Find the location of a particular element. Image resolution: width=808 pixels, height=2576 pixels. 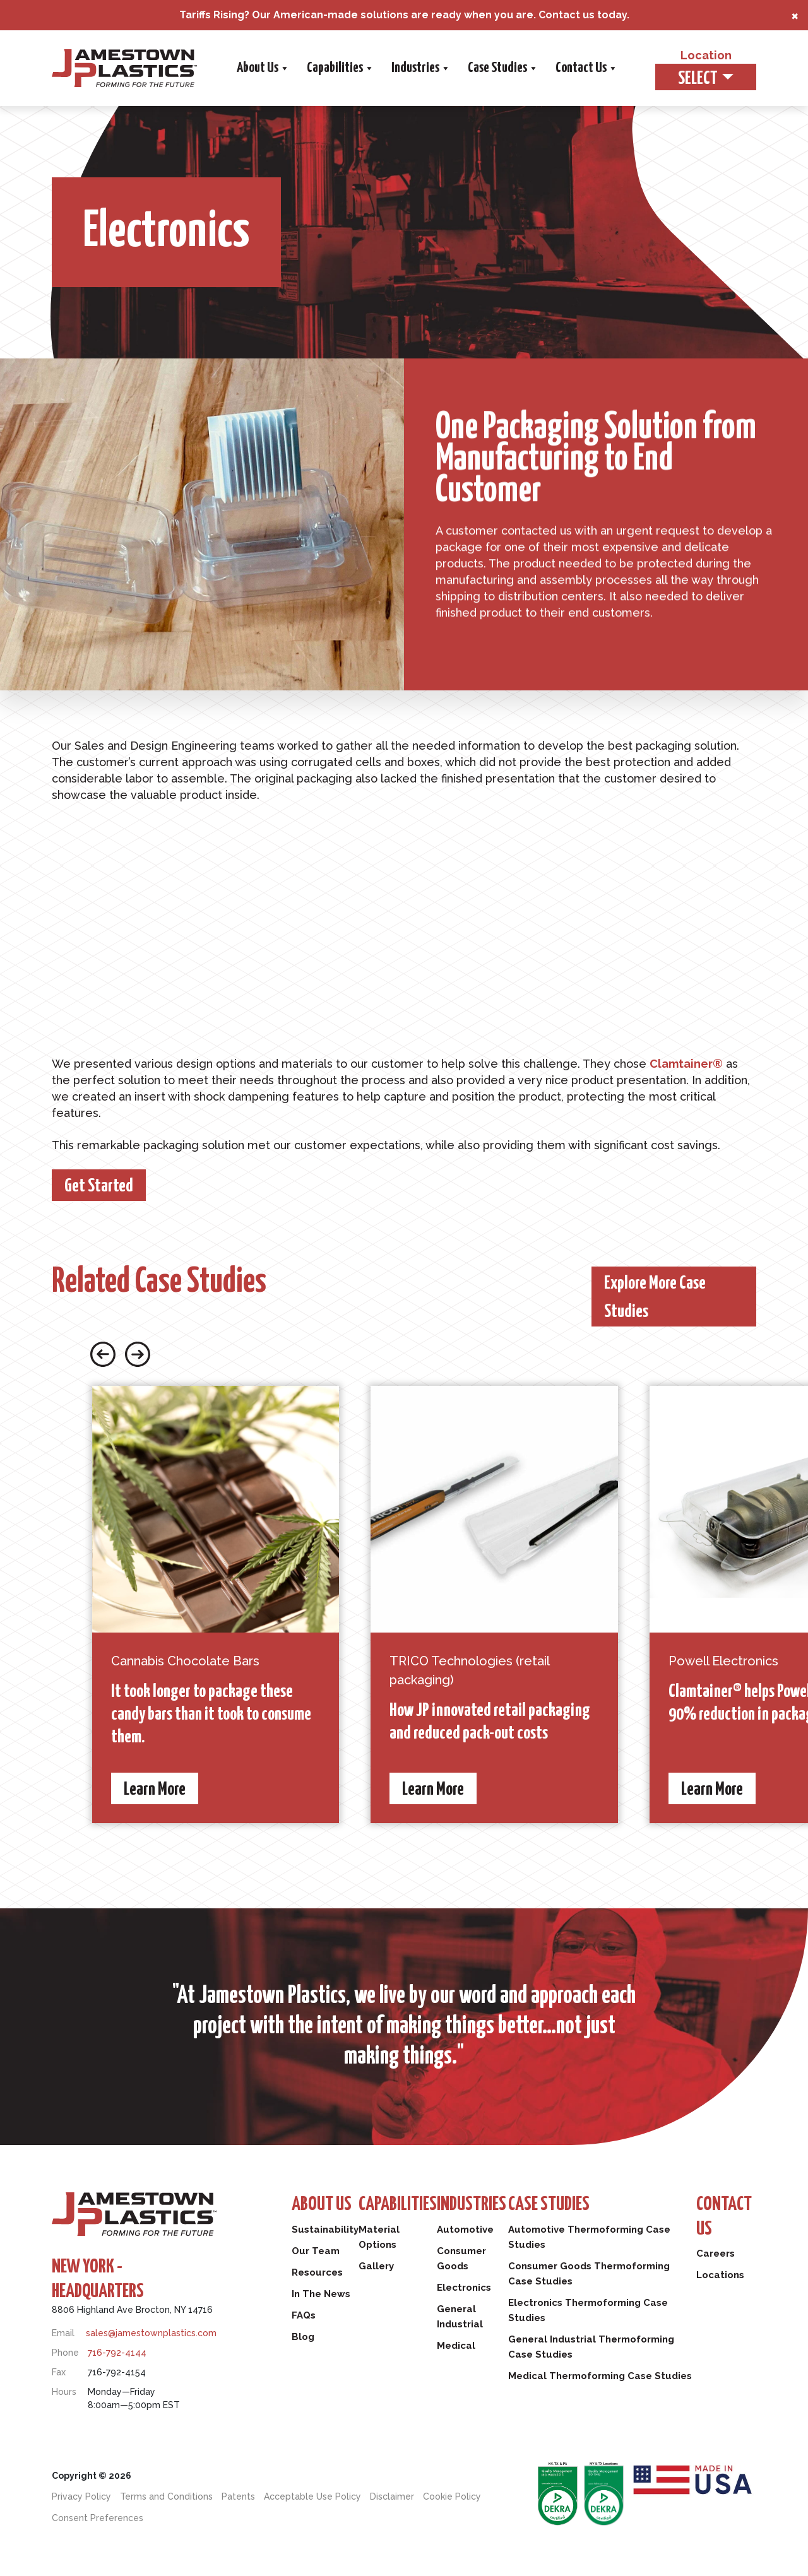

Medical Thermoforming Case Studies is located at coordinates (600, 2376).